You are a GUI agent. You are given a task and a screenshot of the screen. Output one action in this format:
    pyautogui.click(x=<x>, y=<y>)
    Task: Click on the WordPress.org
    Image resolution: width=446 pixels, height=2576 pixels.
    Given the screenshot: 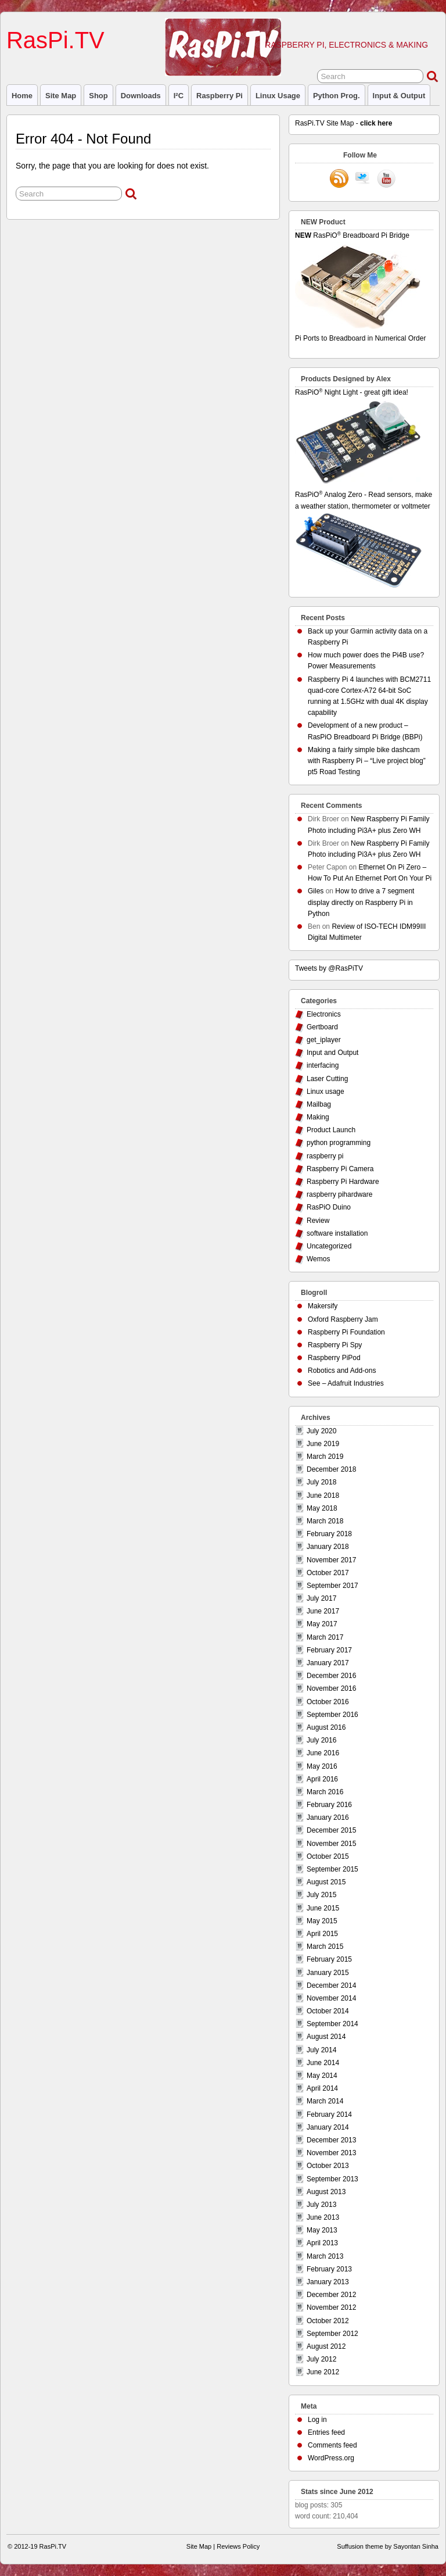 What is the action you would take?
    pyautogui.click(x=331, y=2458)
    